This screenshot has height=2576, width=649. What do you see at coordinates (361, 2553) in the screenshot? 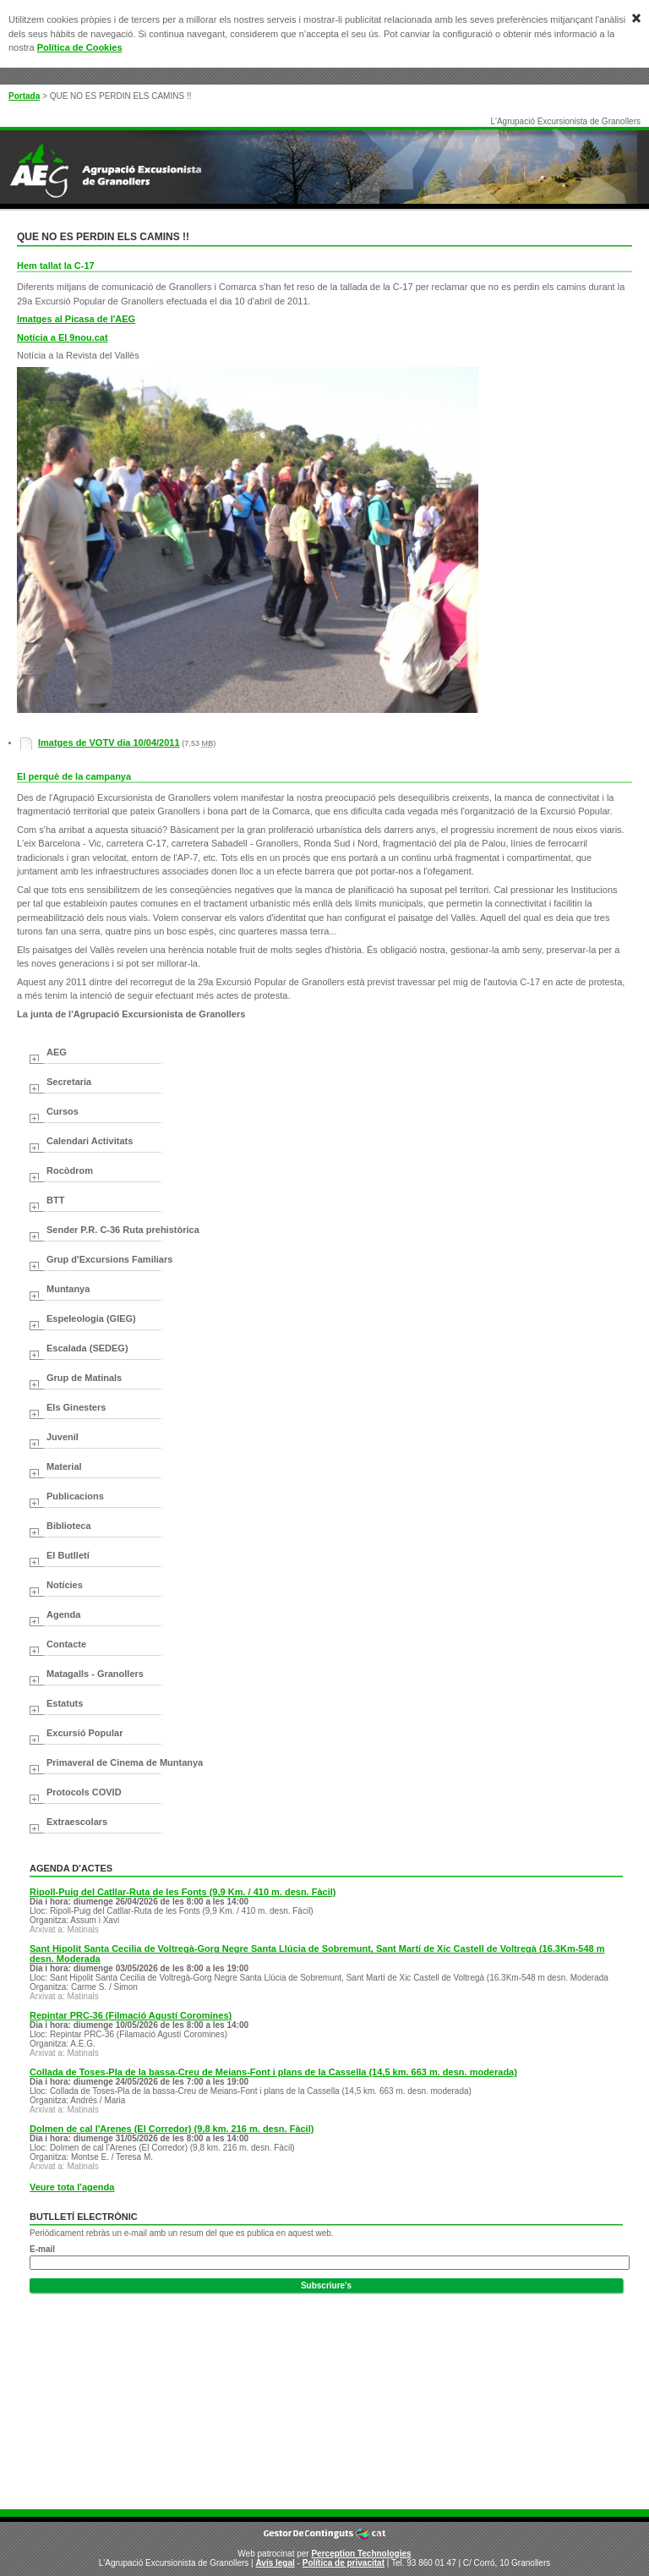
I see `Perception Technologies` at bounding box center [361, 2553].